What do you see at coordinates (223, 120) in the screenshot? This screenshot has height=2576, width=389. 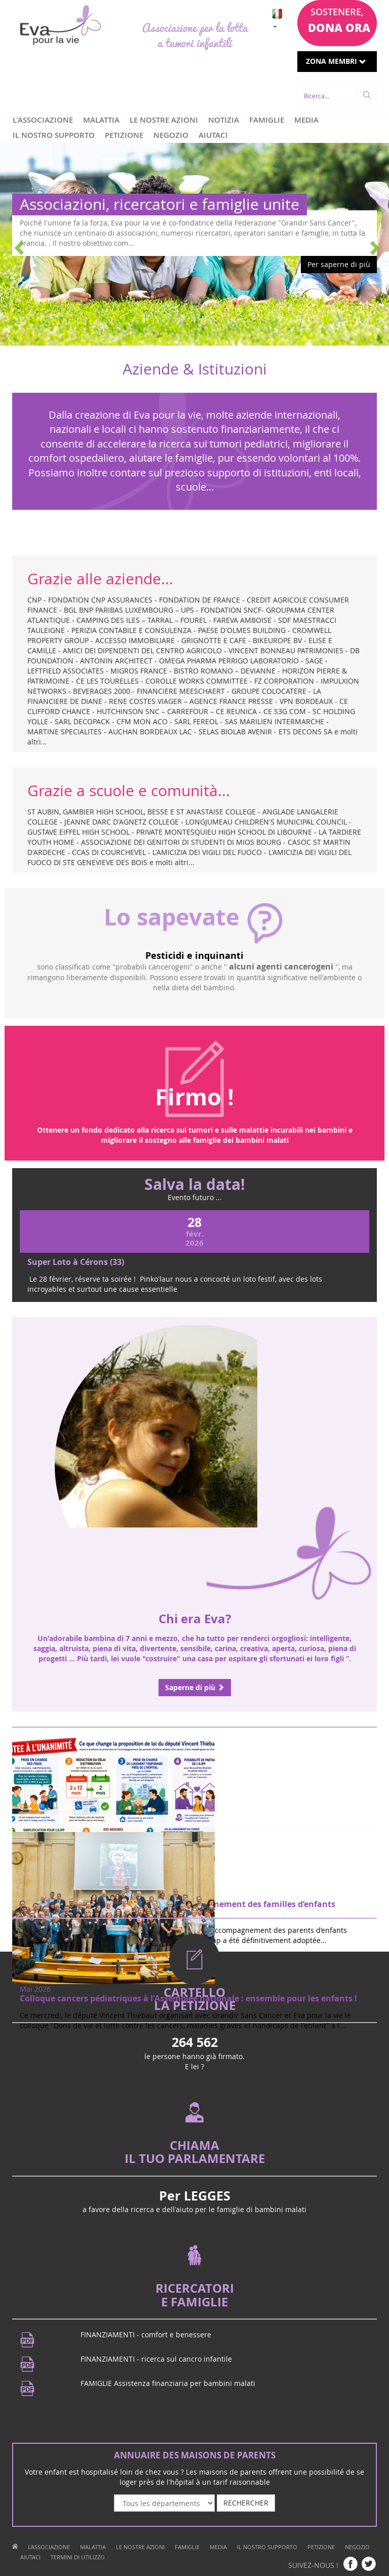 I see `NOTIZIA` at bounding box center [223, 120].